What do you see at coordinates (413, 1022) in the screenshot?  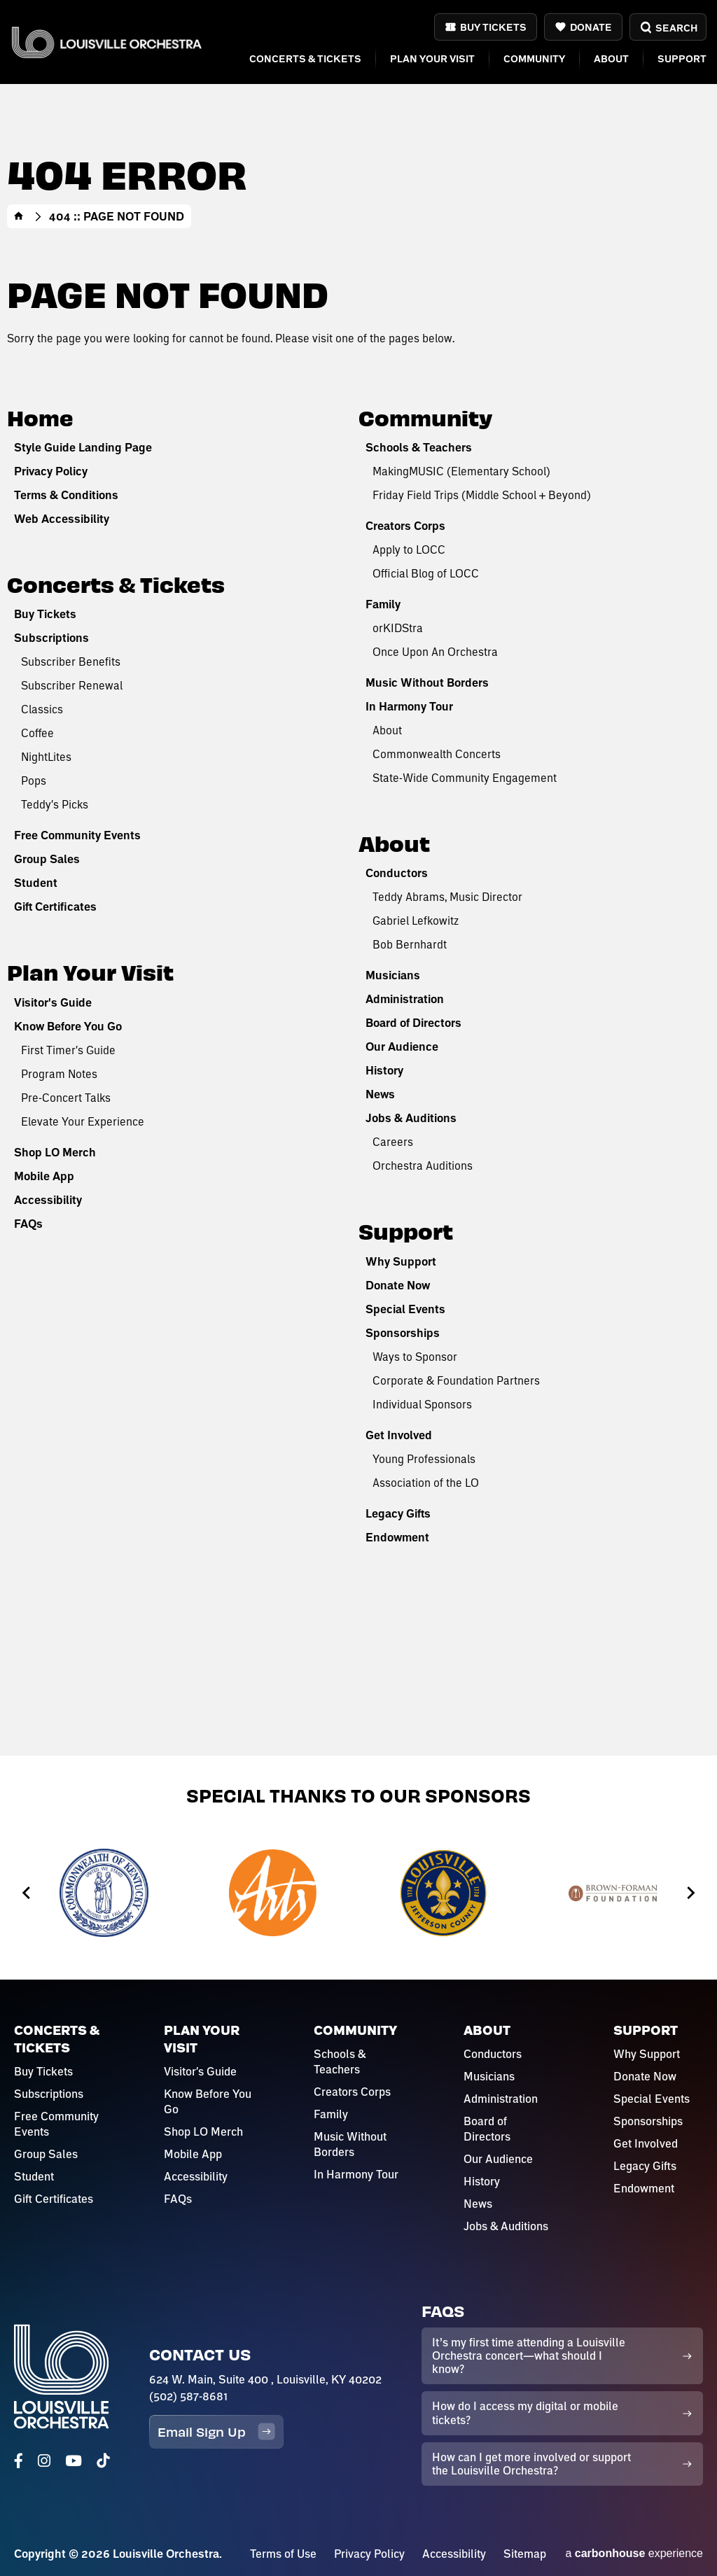 I see `Board of Directors` at bounding box center [413, 1022].